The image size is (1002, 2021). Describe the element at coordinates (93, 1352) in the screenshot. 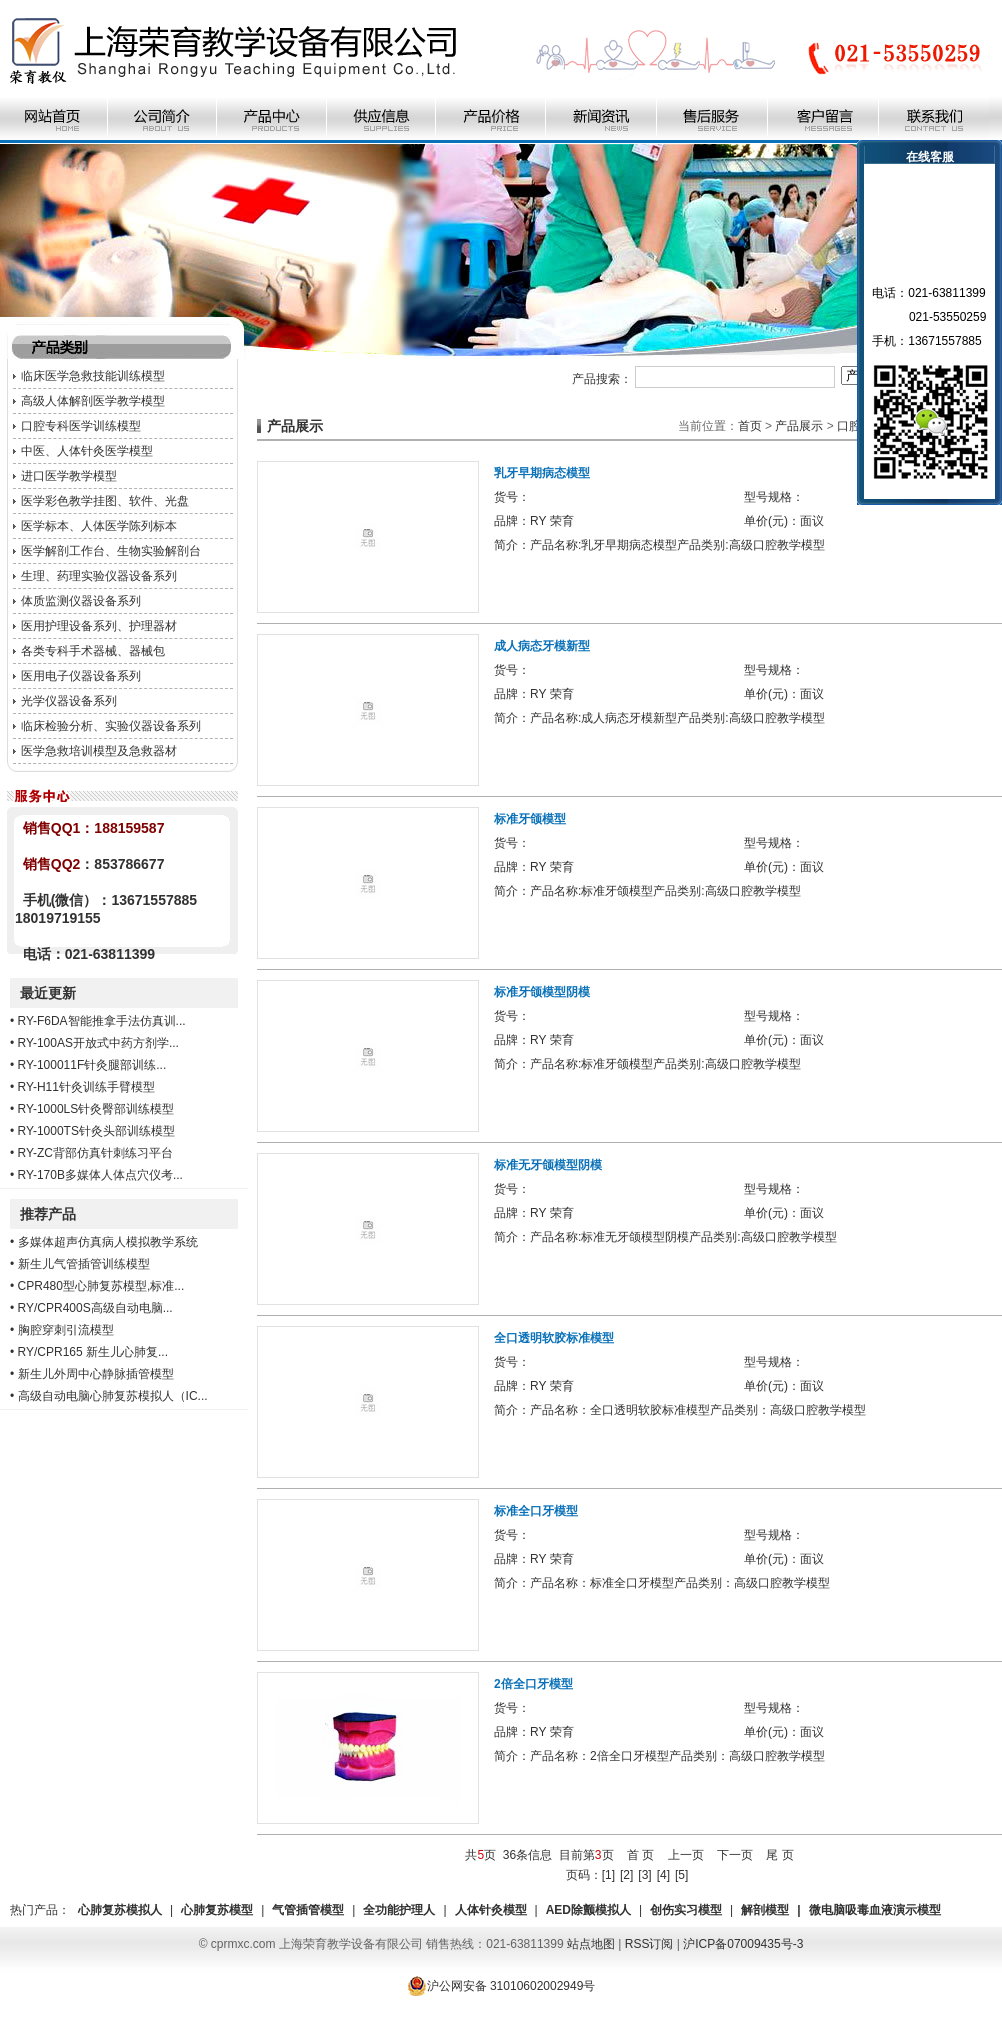

I see `RY/CPR165 新生儿心肺复...` at that location.